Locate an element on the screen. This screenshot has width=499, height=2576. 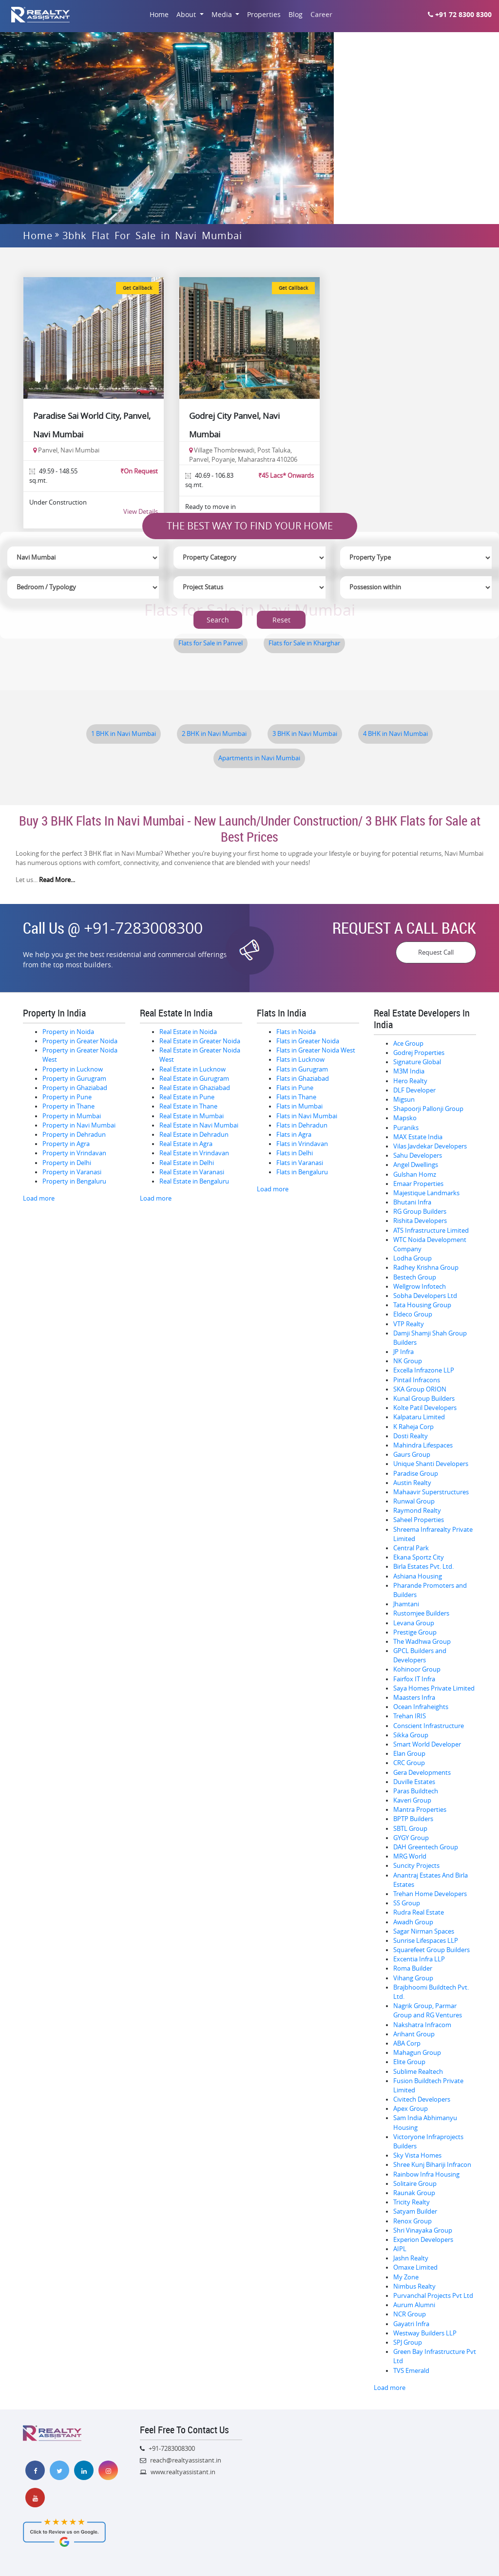
Trehan IRIS is located at coordinates (409, 1716).